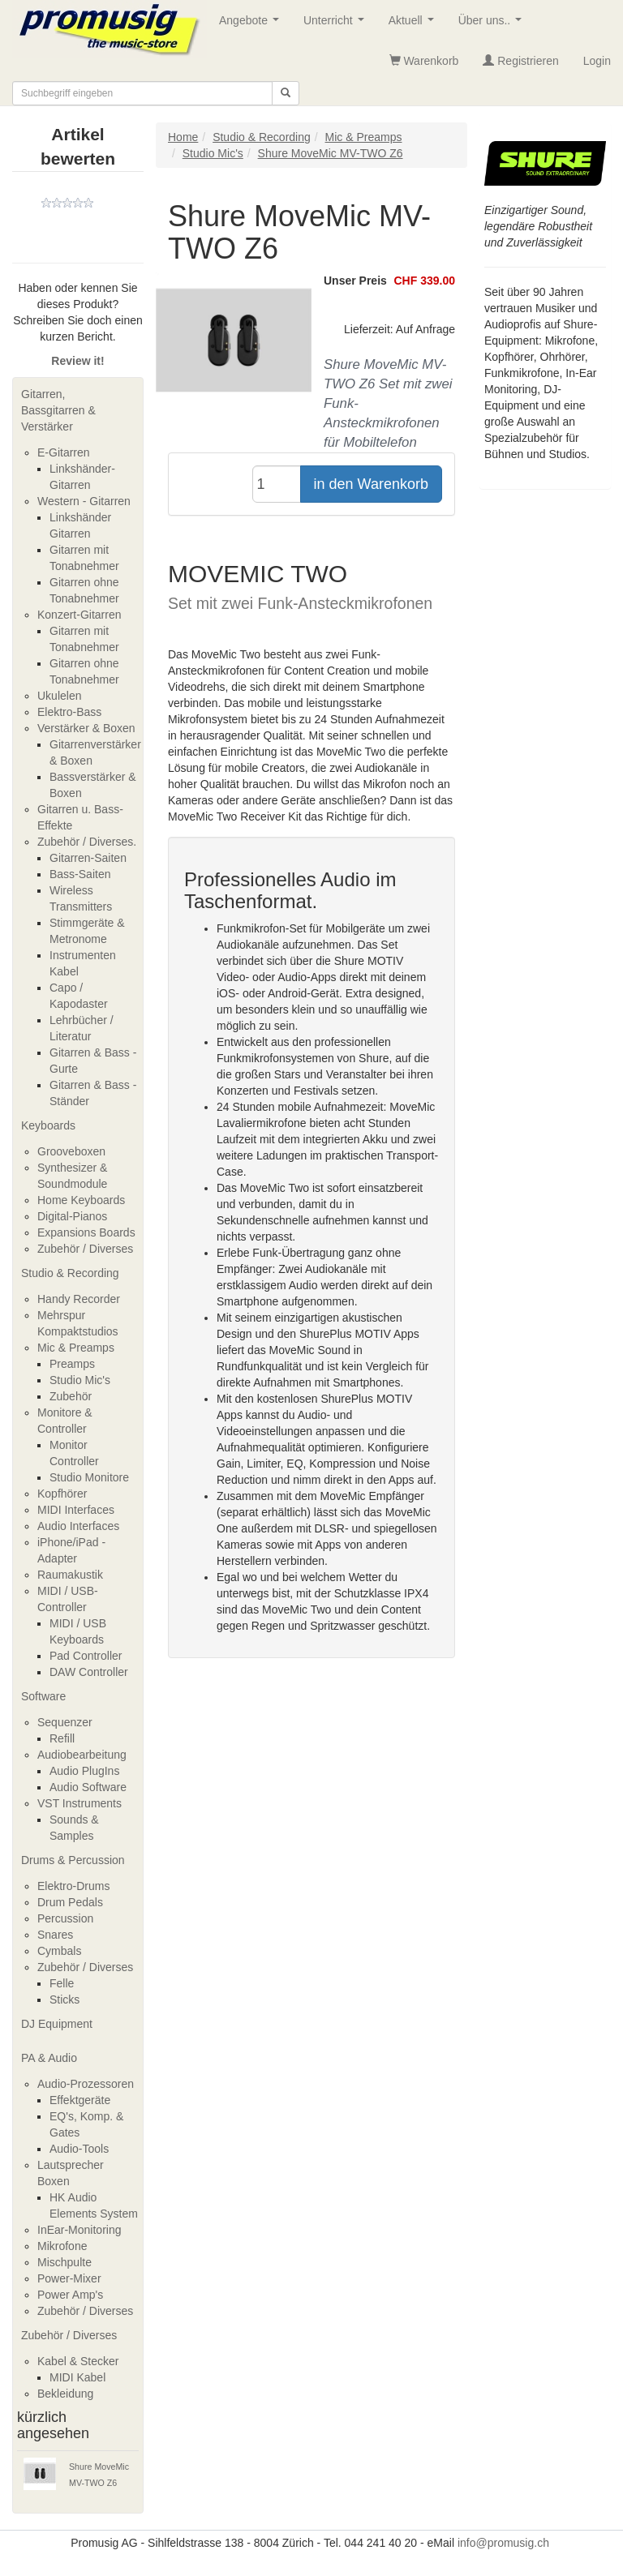 This screenshot has height=2576, width=623. Describe the element at coordinates (62, 1493) in the screenshot. I see `Kopfhörer` at that location.